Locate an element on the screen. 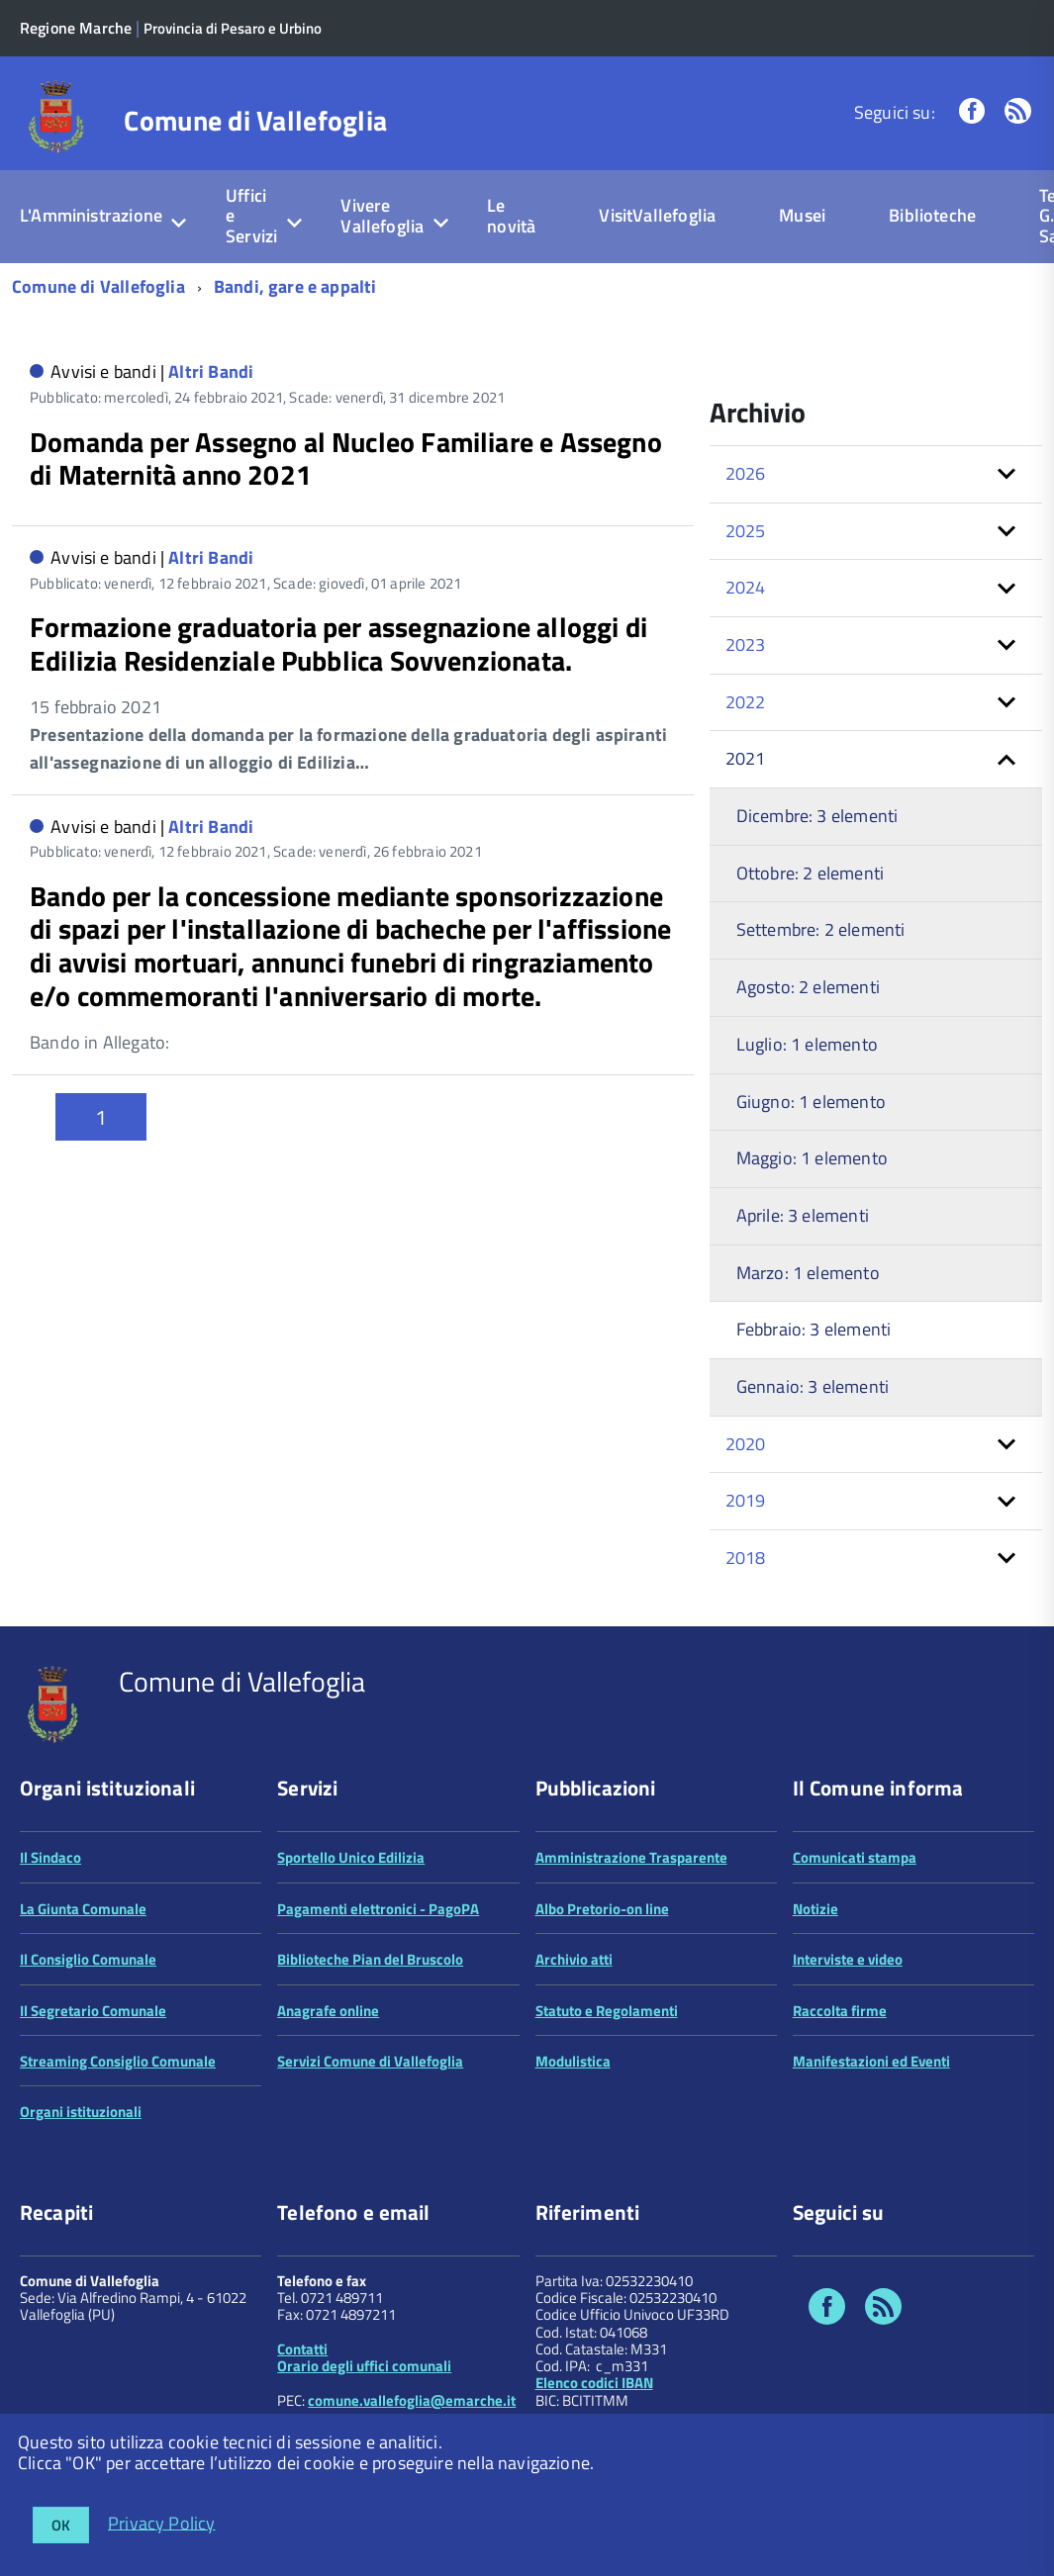 Image resolution: width=1054 pixels, height=2576 pixels. Il Segretario Comunale is located at coordinates (93, 2010).